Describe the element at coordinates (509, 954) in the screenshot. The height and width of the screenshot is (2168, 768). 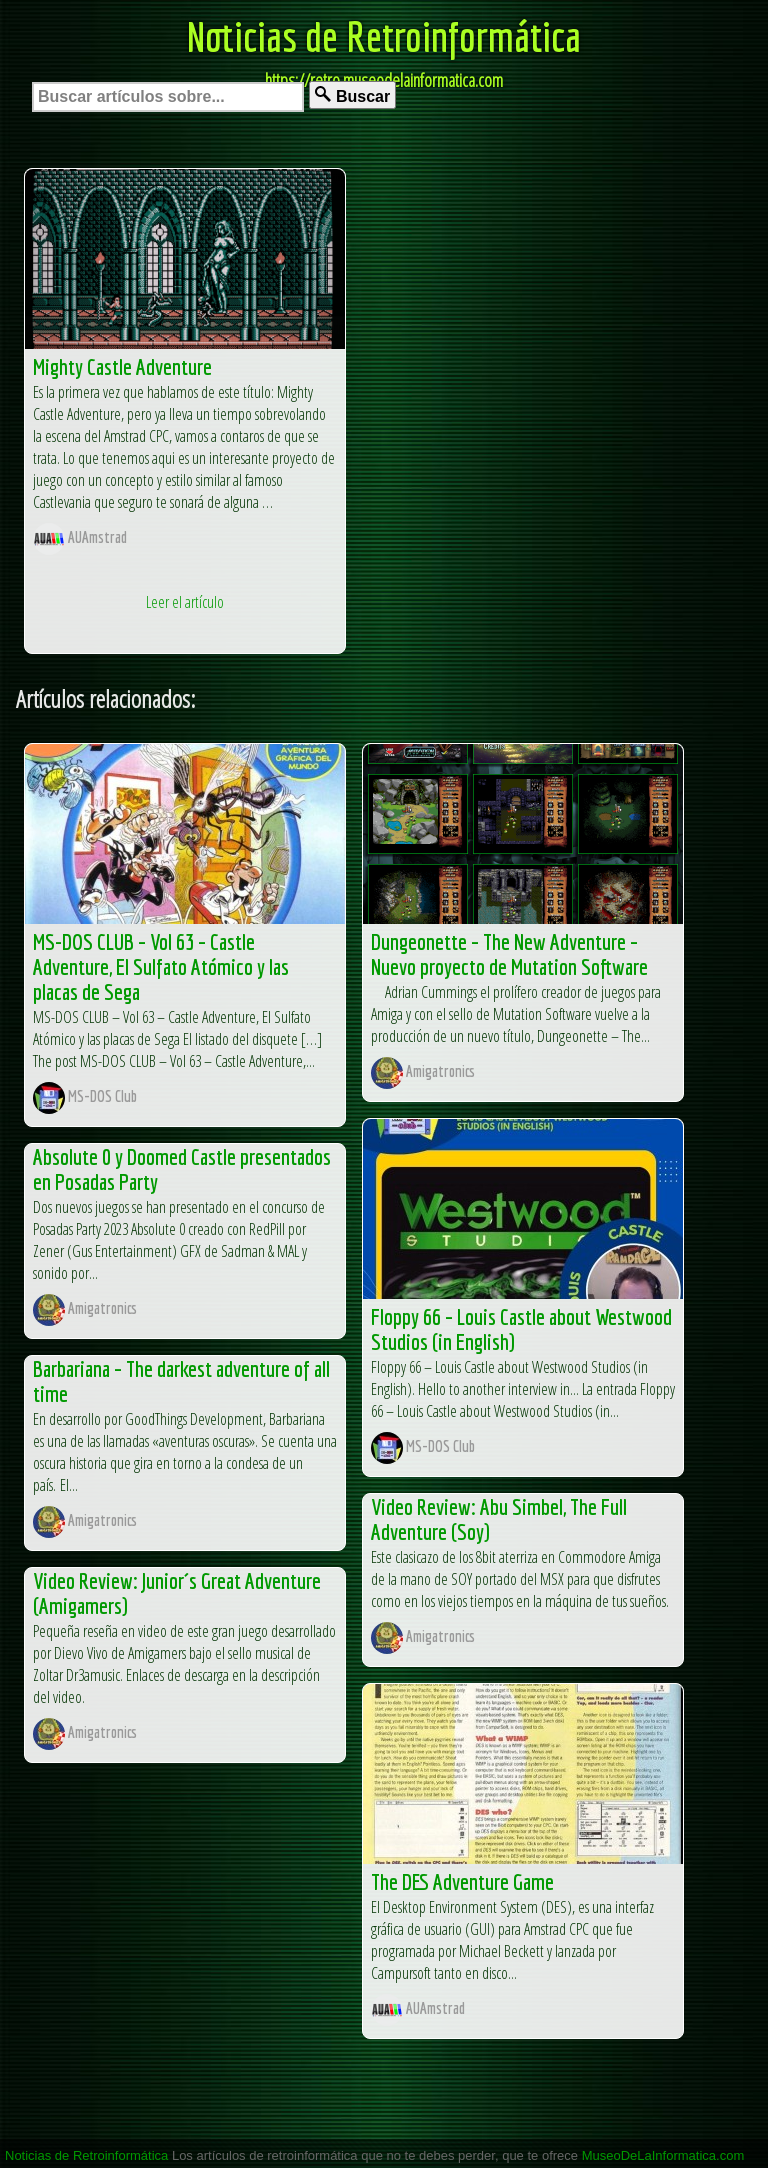
I see `Dungeonette – The New Adventure – Nuevo proyecto de Mutation Software` at that location.